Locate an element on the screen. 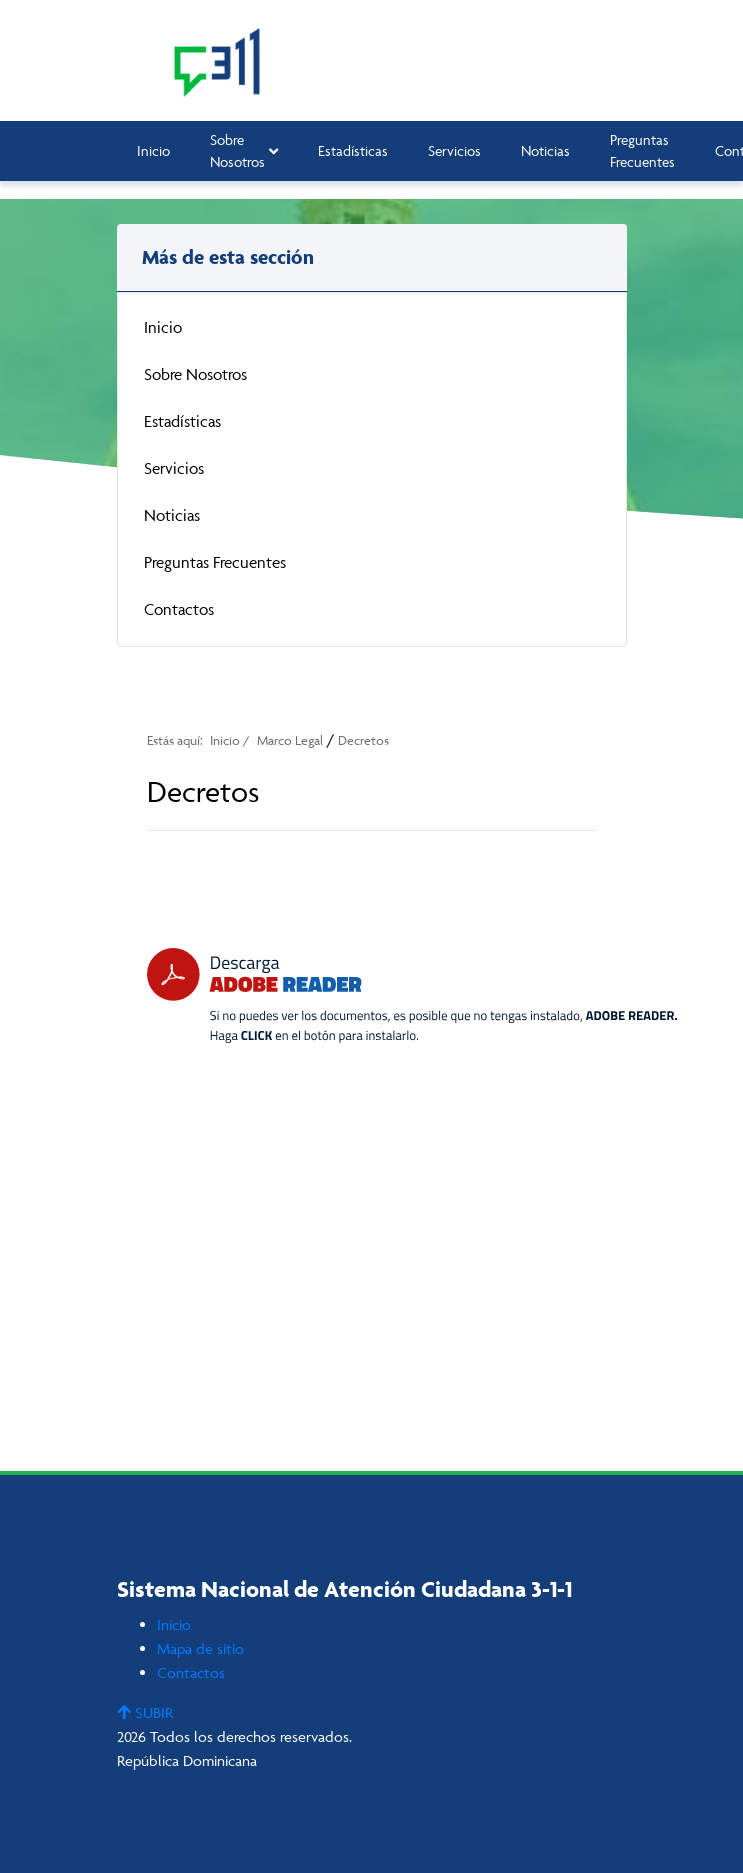 This screenshot has height=1873, width=743. Noticias is located at coordinates (545, 150).